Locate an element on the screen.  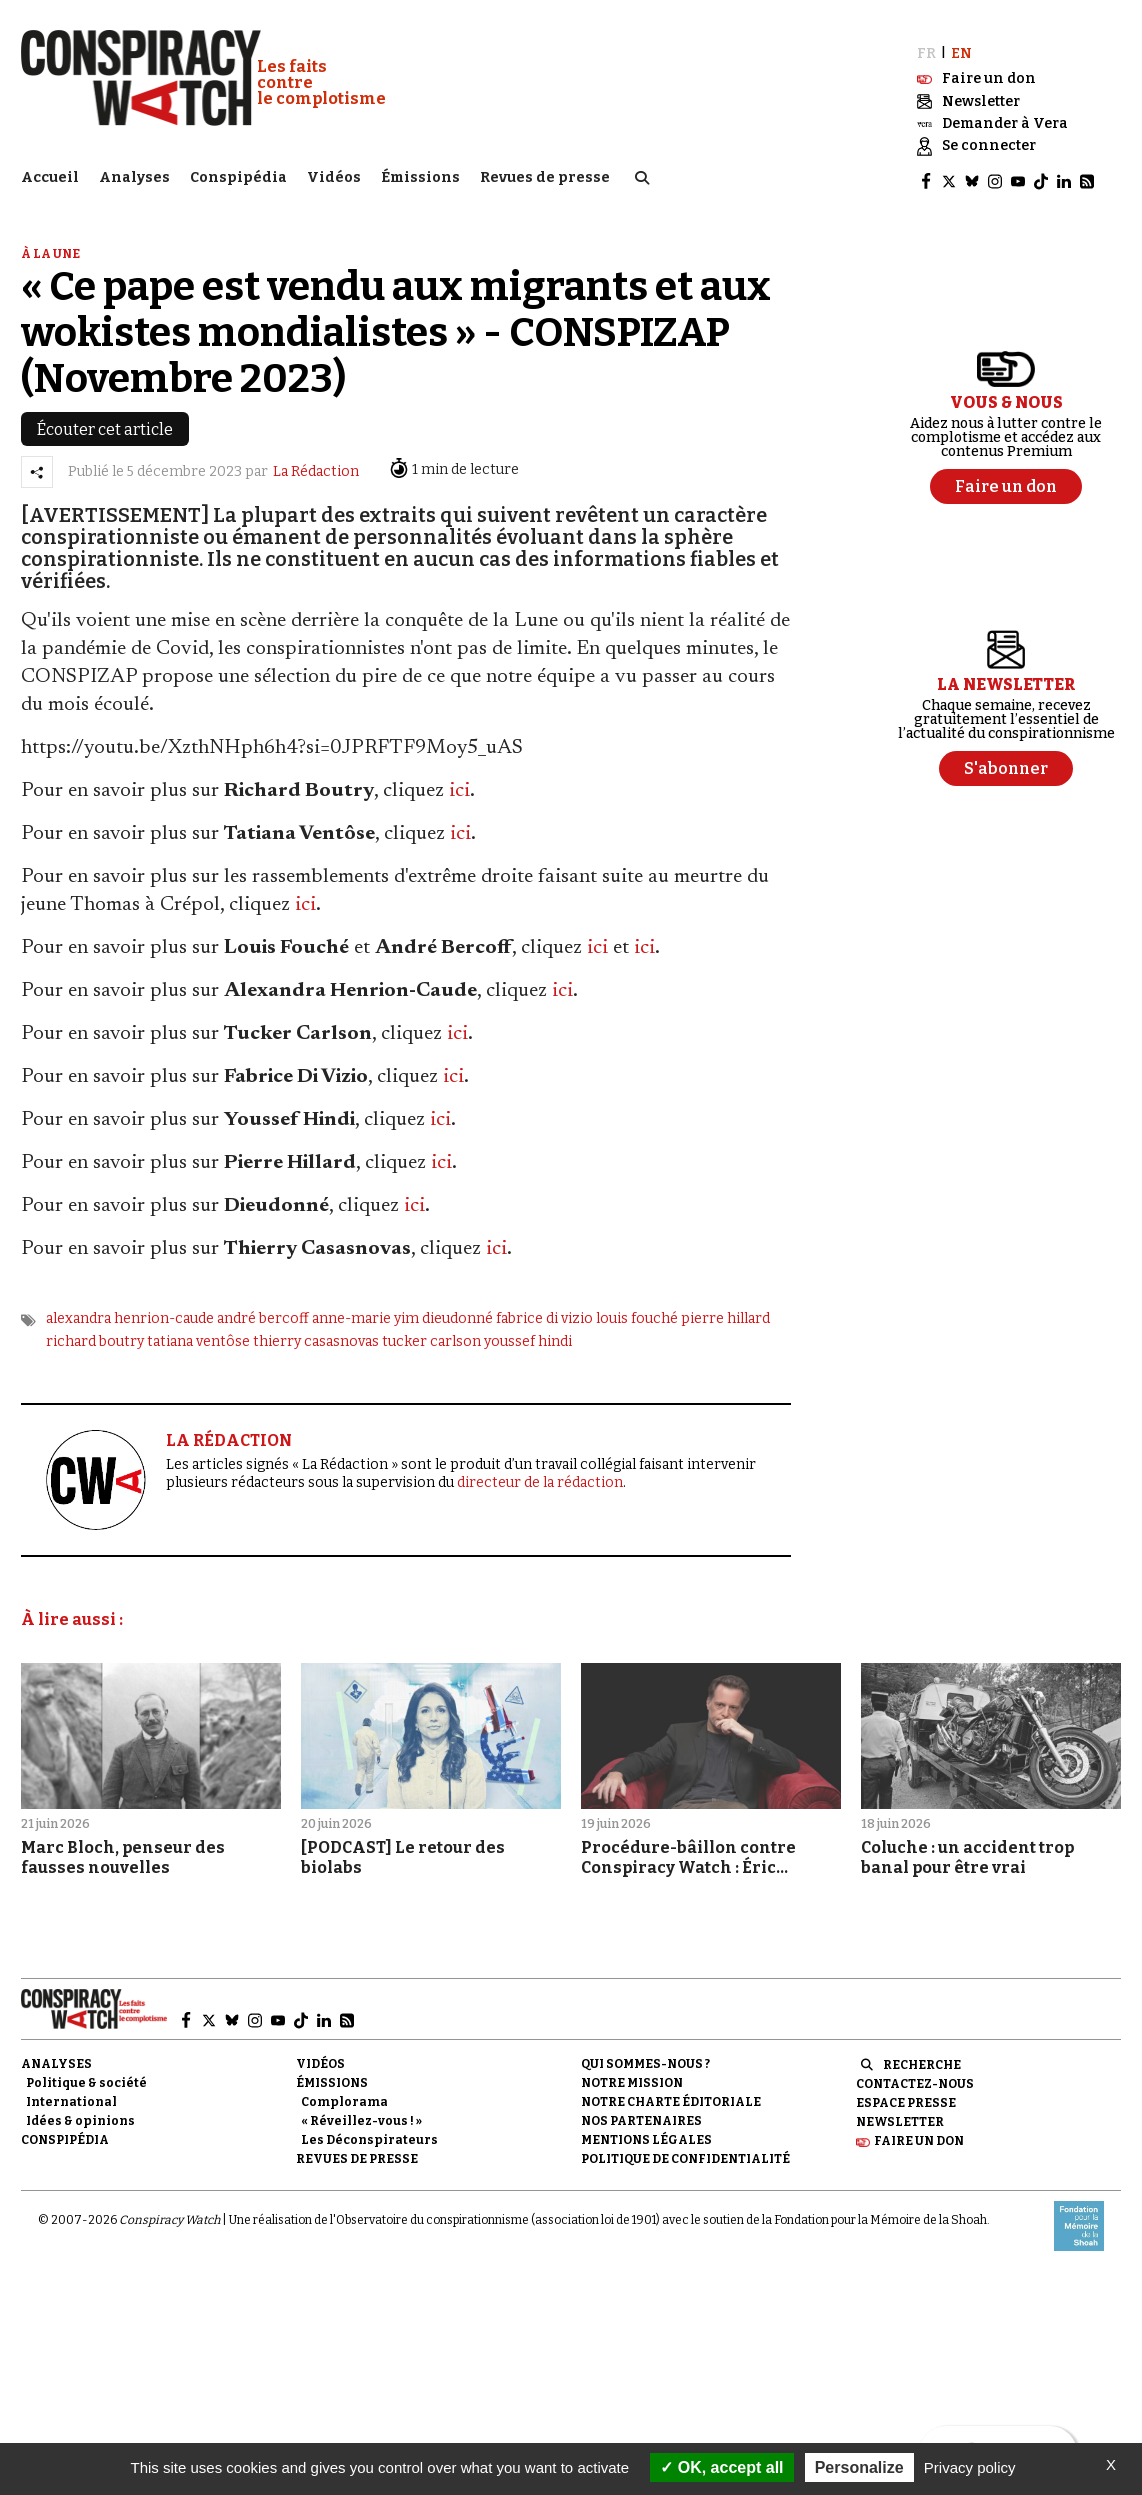
OK, accept all is located at coordinates (721, 2467).